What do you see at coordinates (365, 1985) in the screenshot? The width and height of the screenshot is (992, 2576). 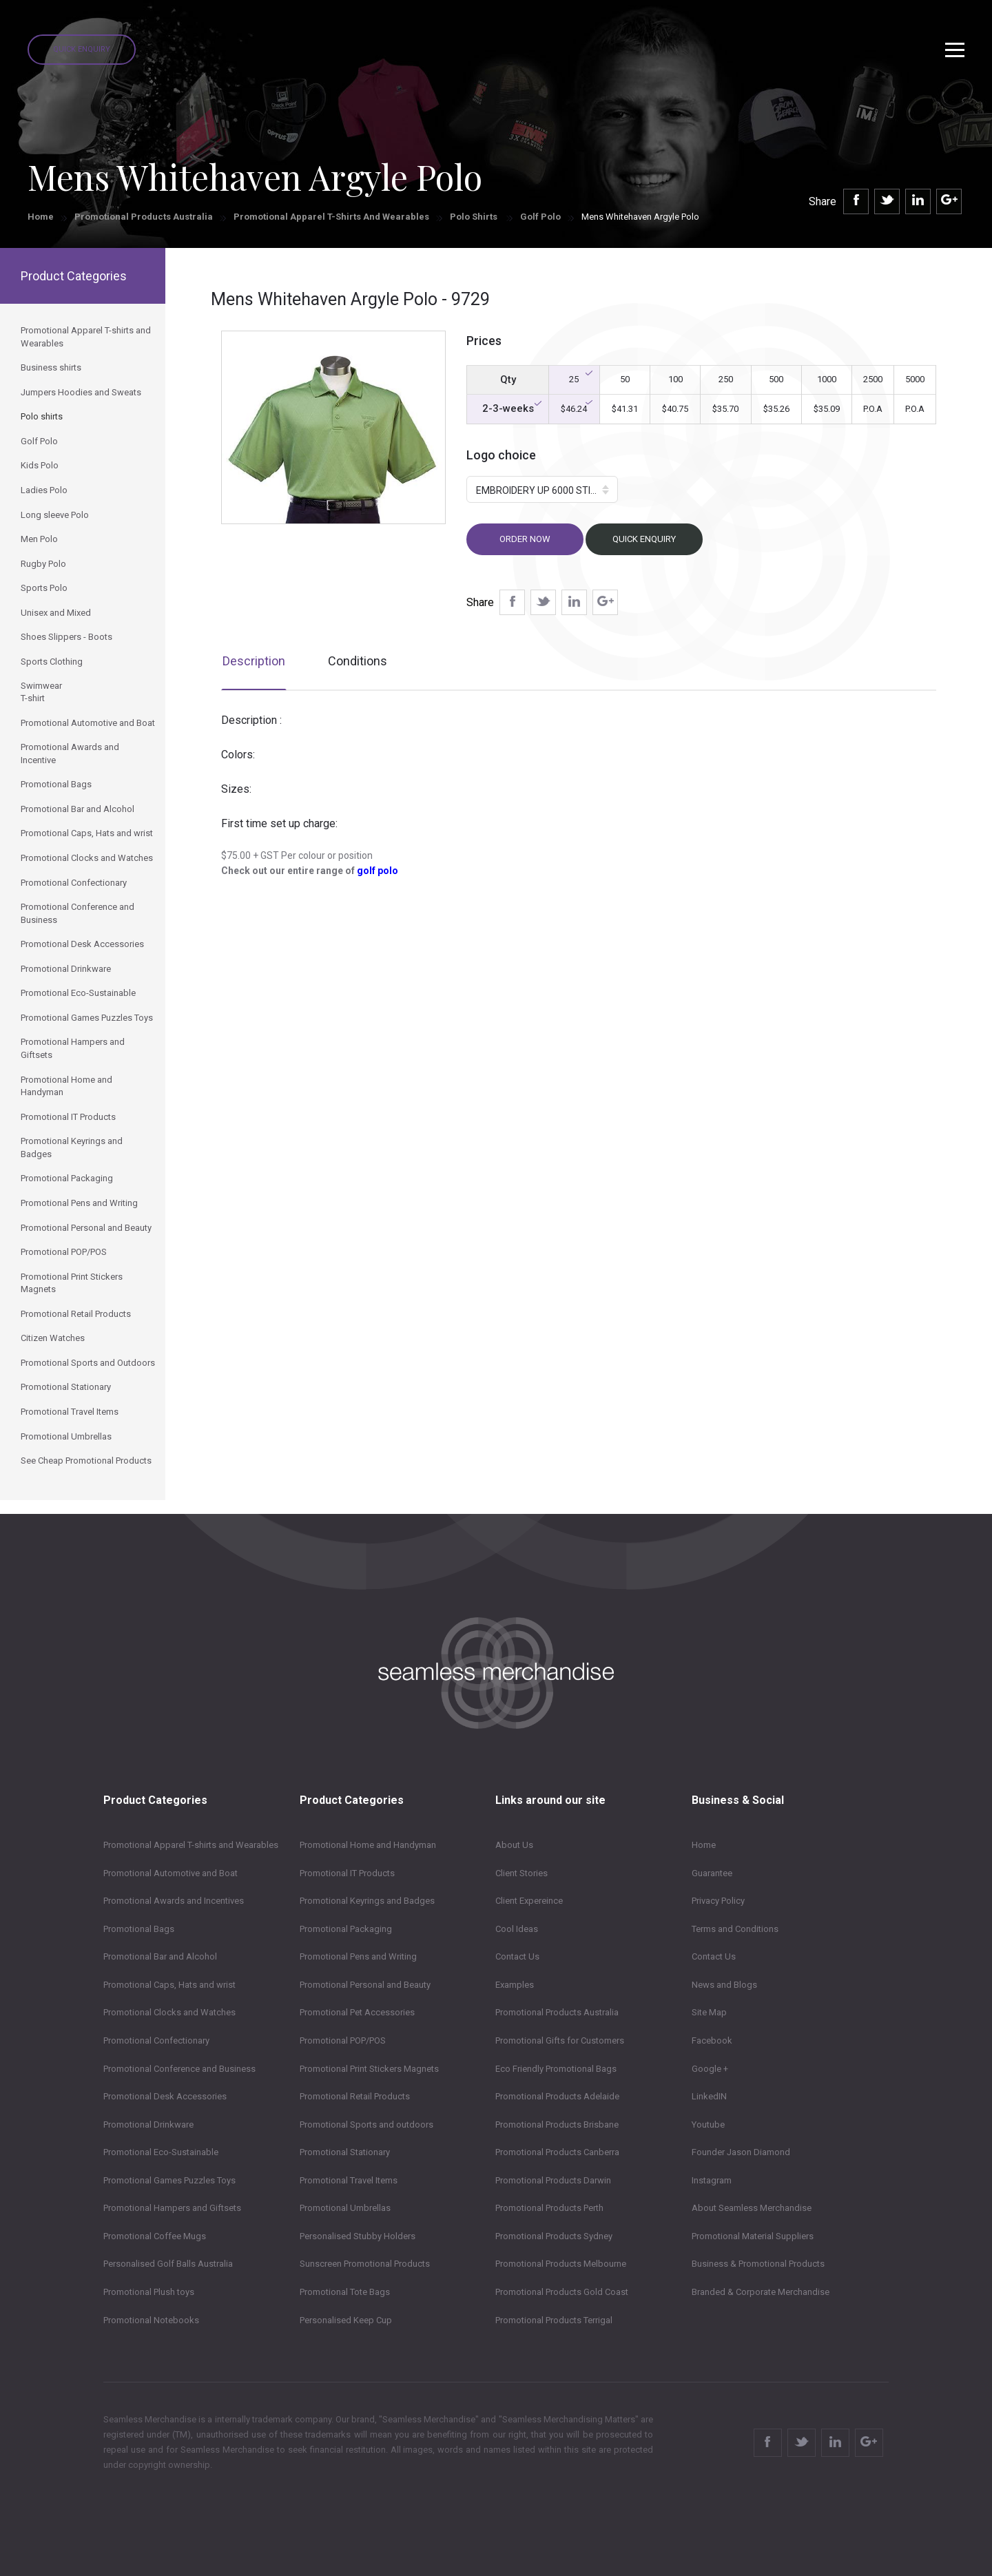 I see `Promotional Personal and Beauty` at bounding box center [365, 1985].